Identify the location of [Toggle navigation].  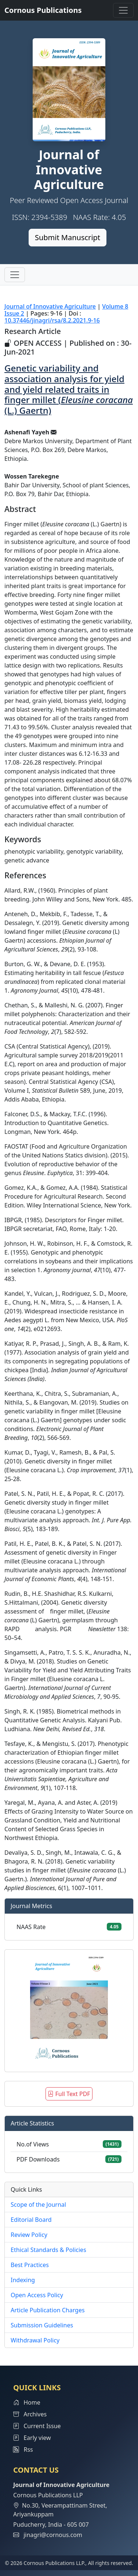
(123, 10).